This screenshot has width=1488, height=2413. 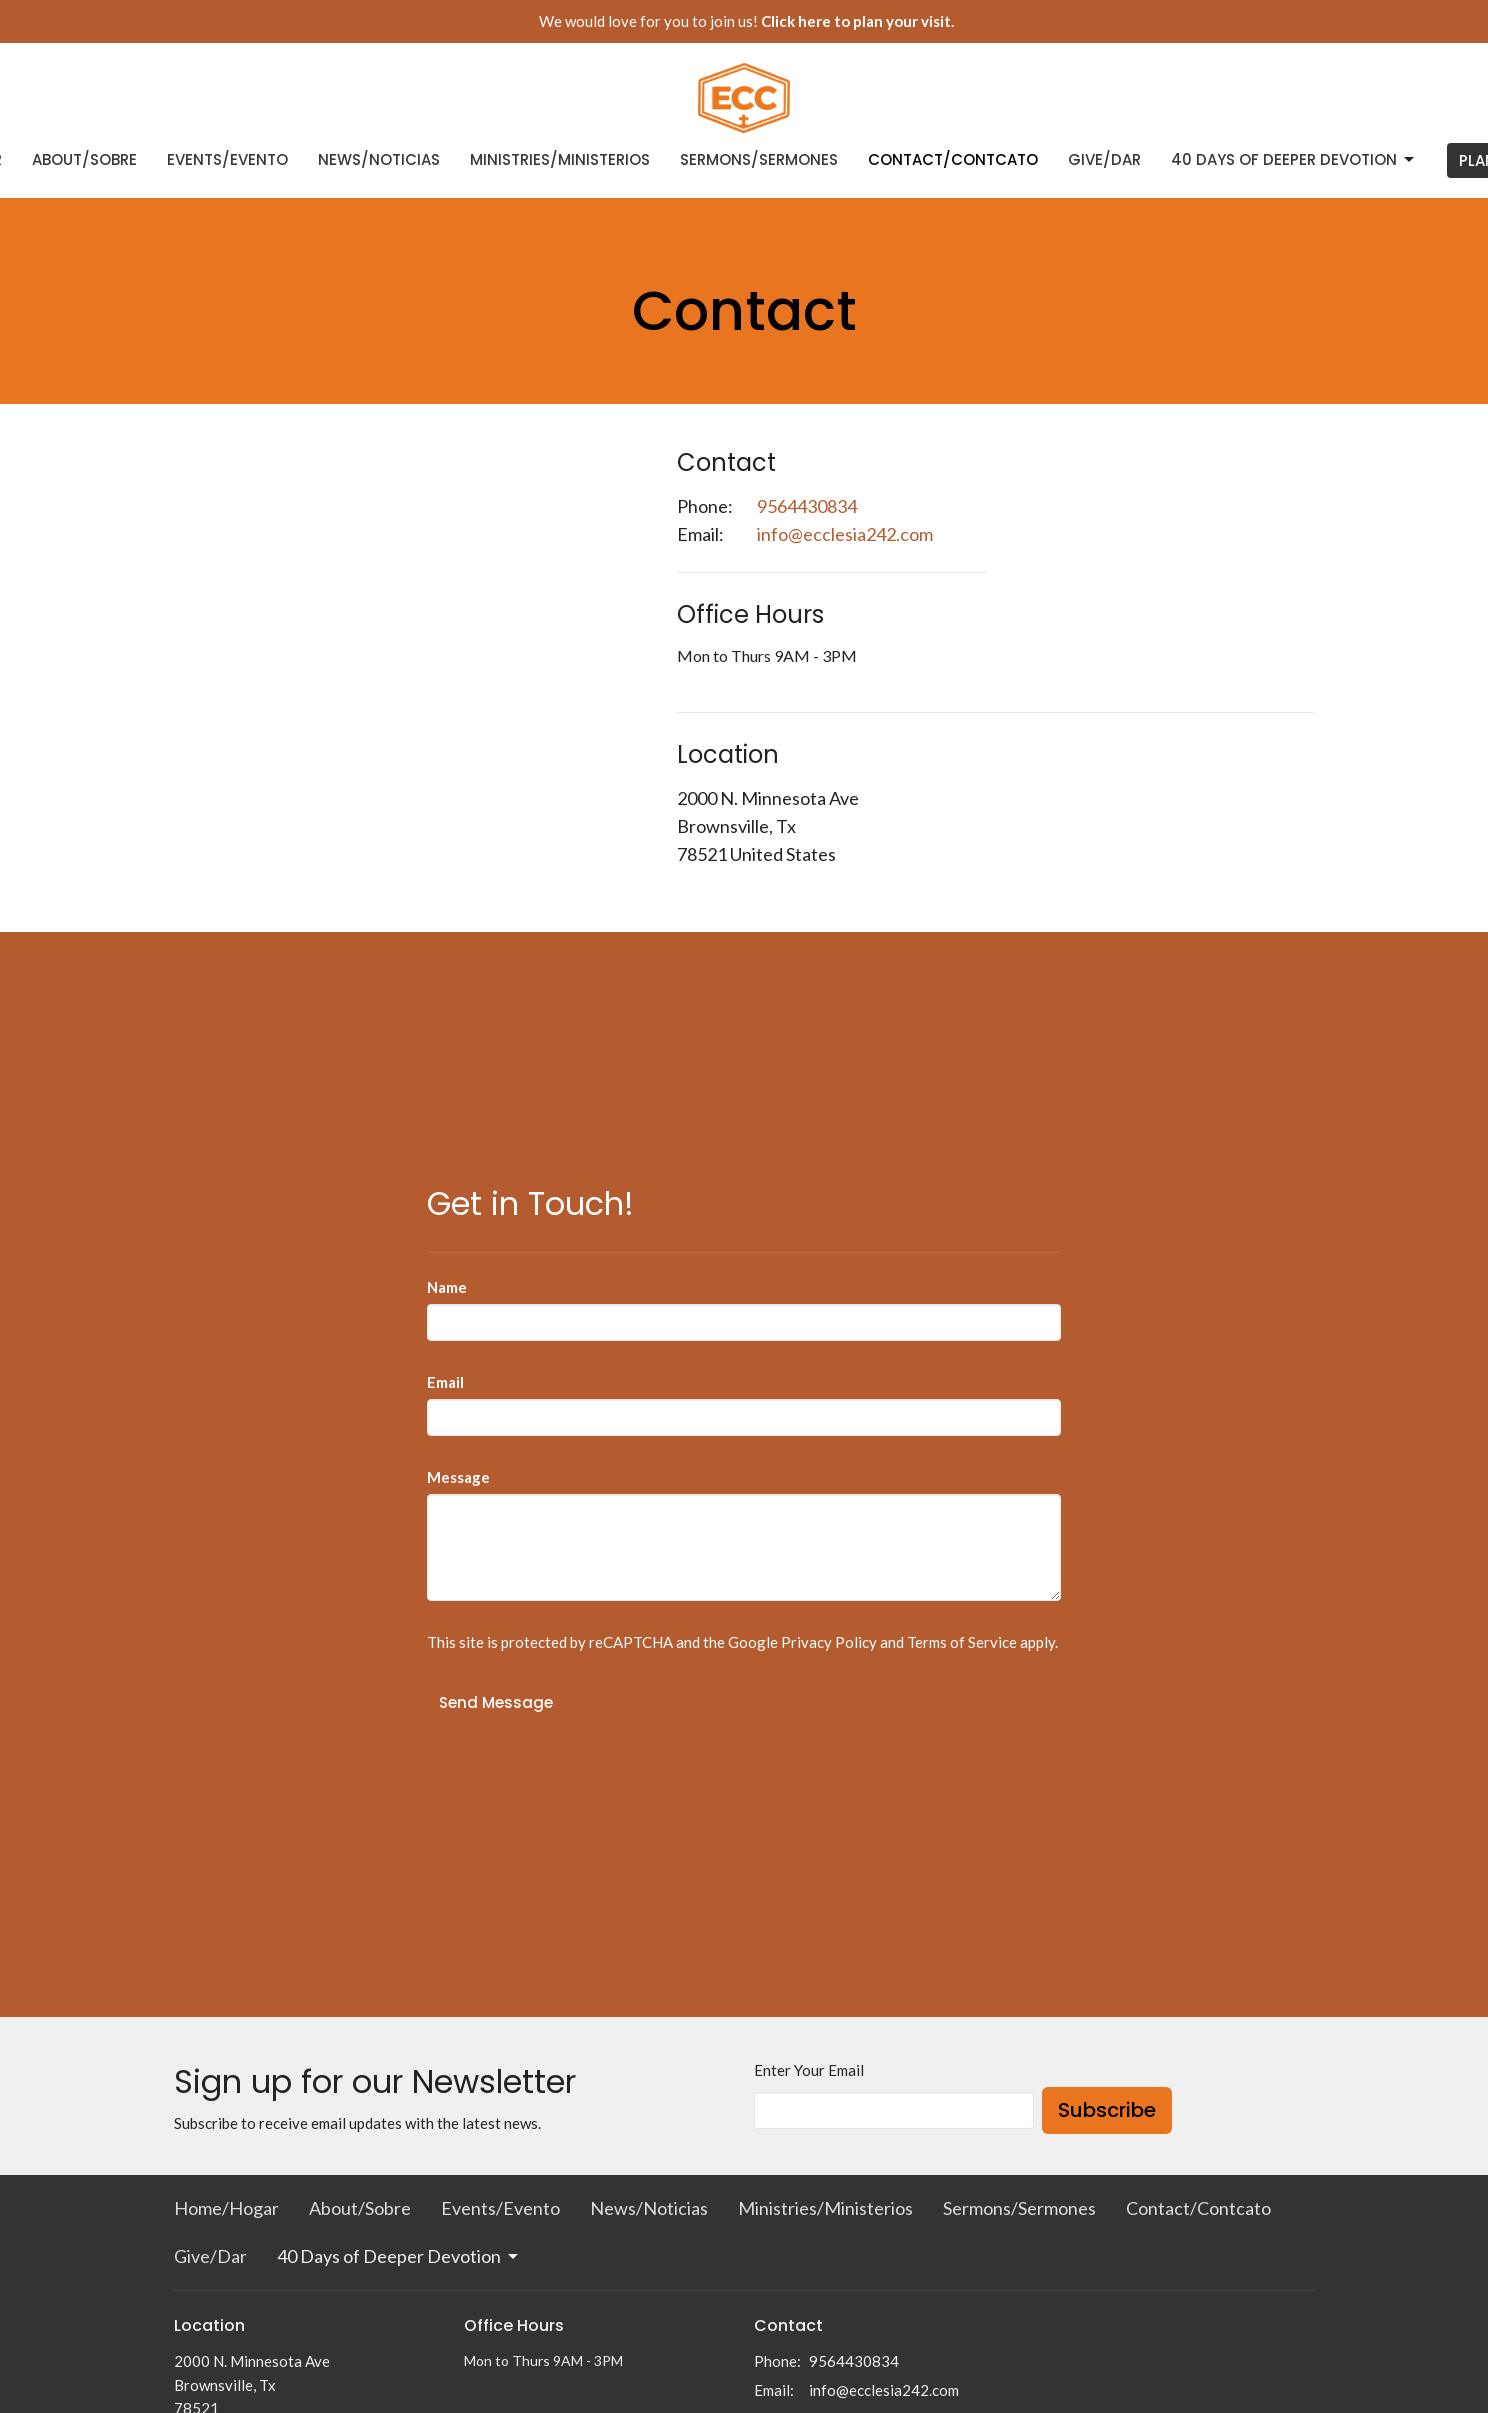 I want to click on Email, so click(x=445, y=1382).